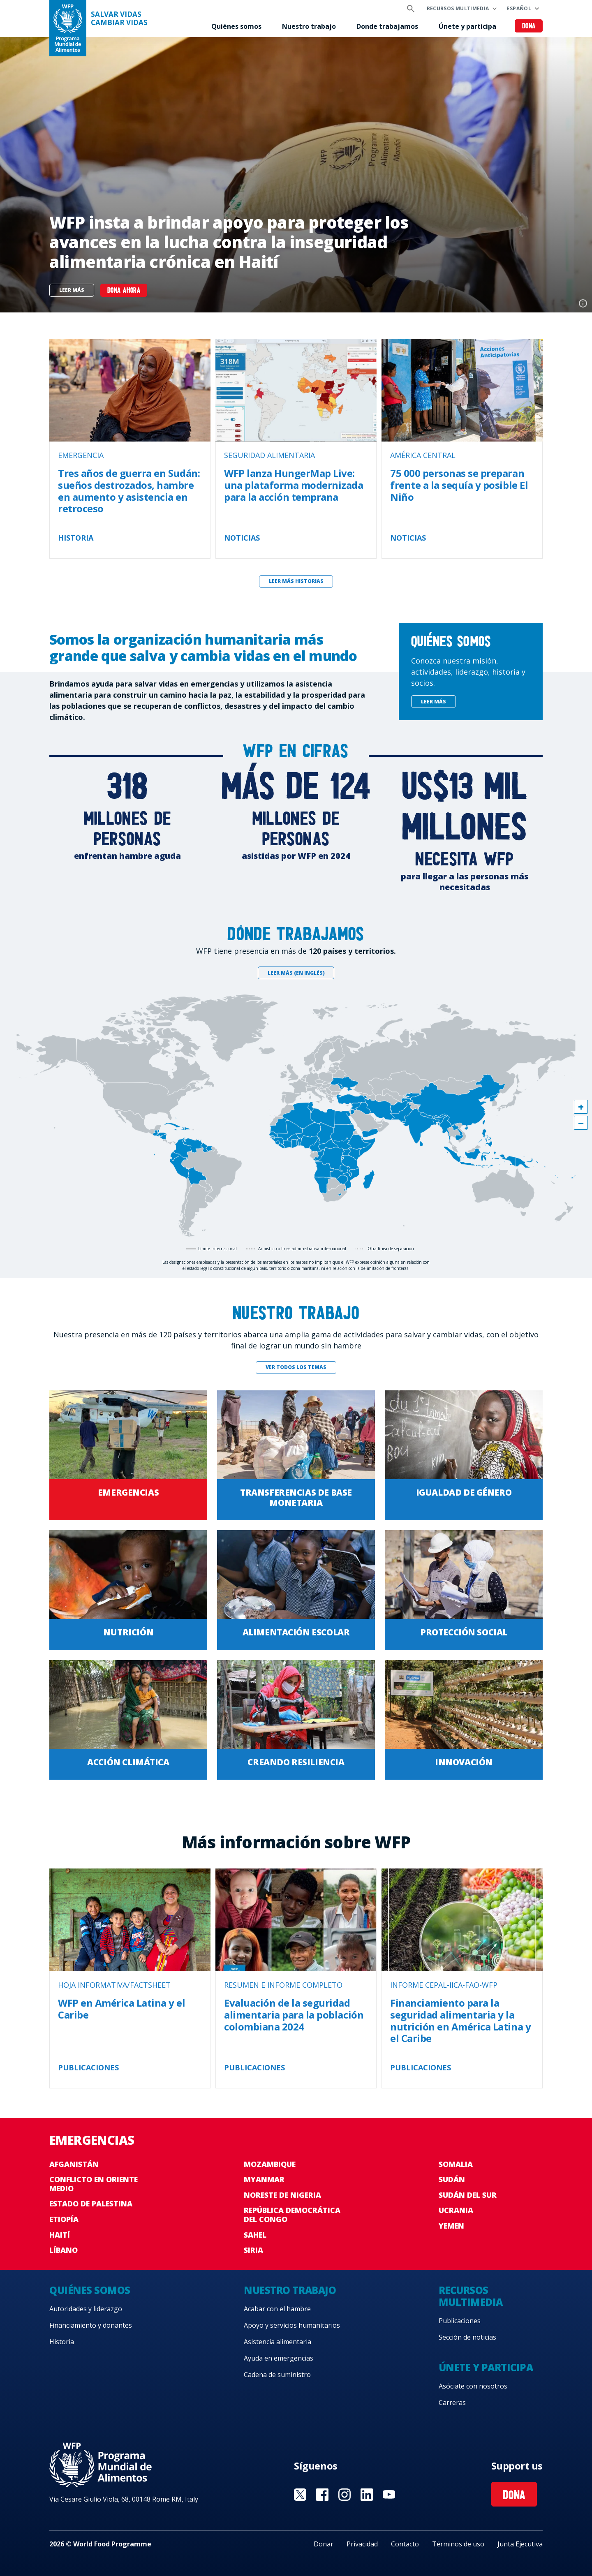 The image size is (592, 2576). I want to click on Sahel, so click(255, 2235).